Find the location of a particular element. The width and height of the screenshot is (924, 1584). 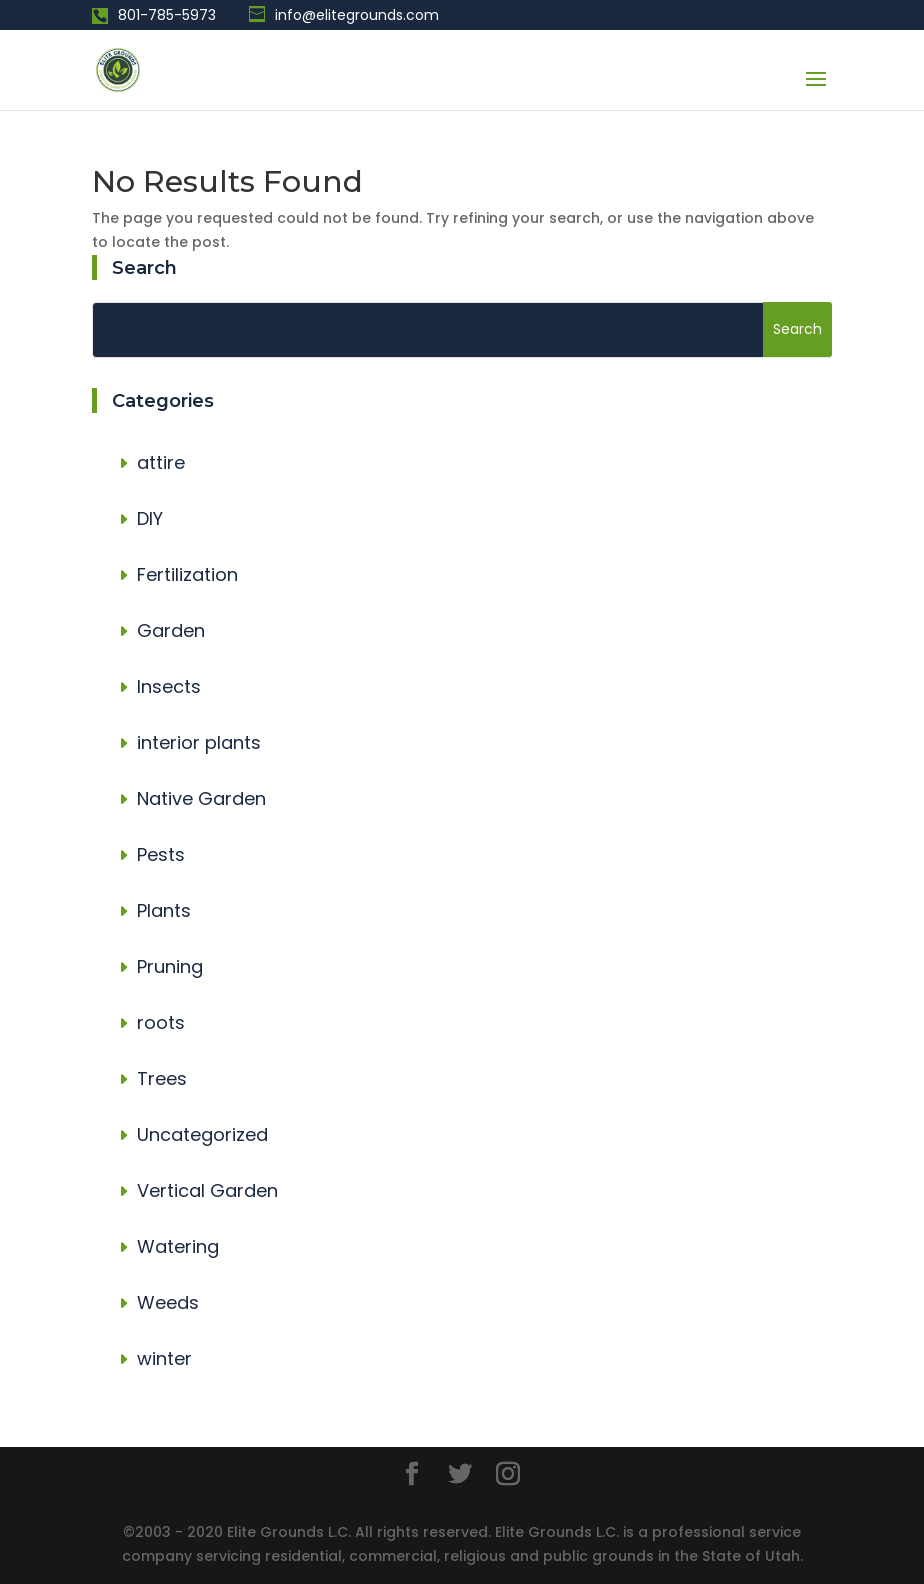

roots is located at coordinates (161, 1022).